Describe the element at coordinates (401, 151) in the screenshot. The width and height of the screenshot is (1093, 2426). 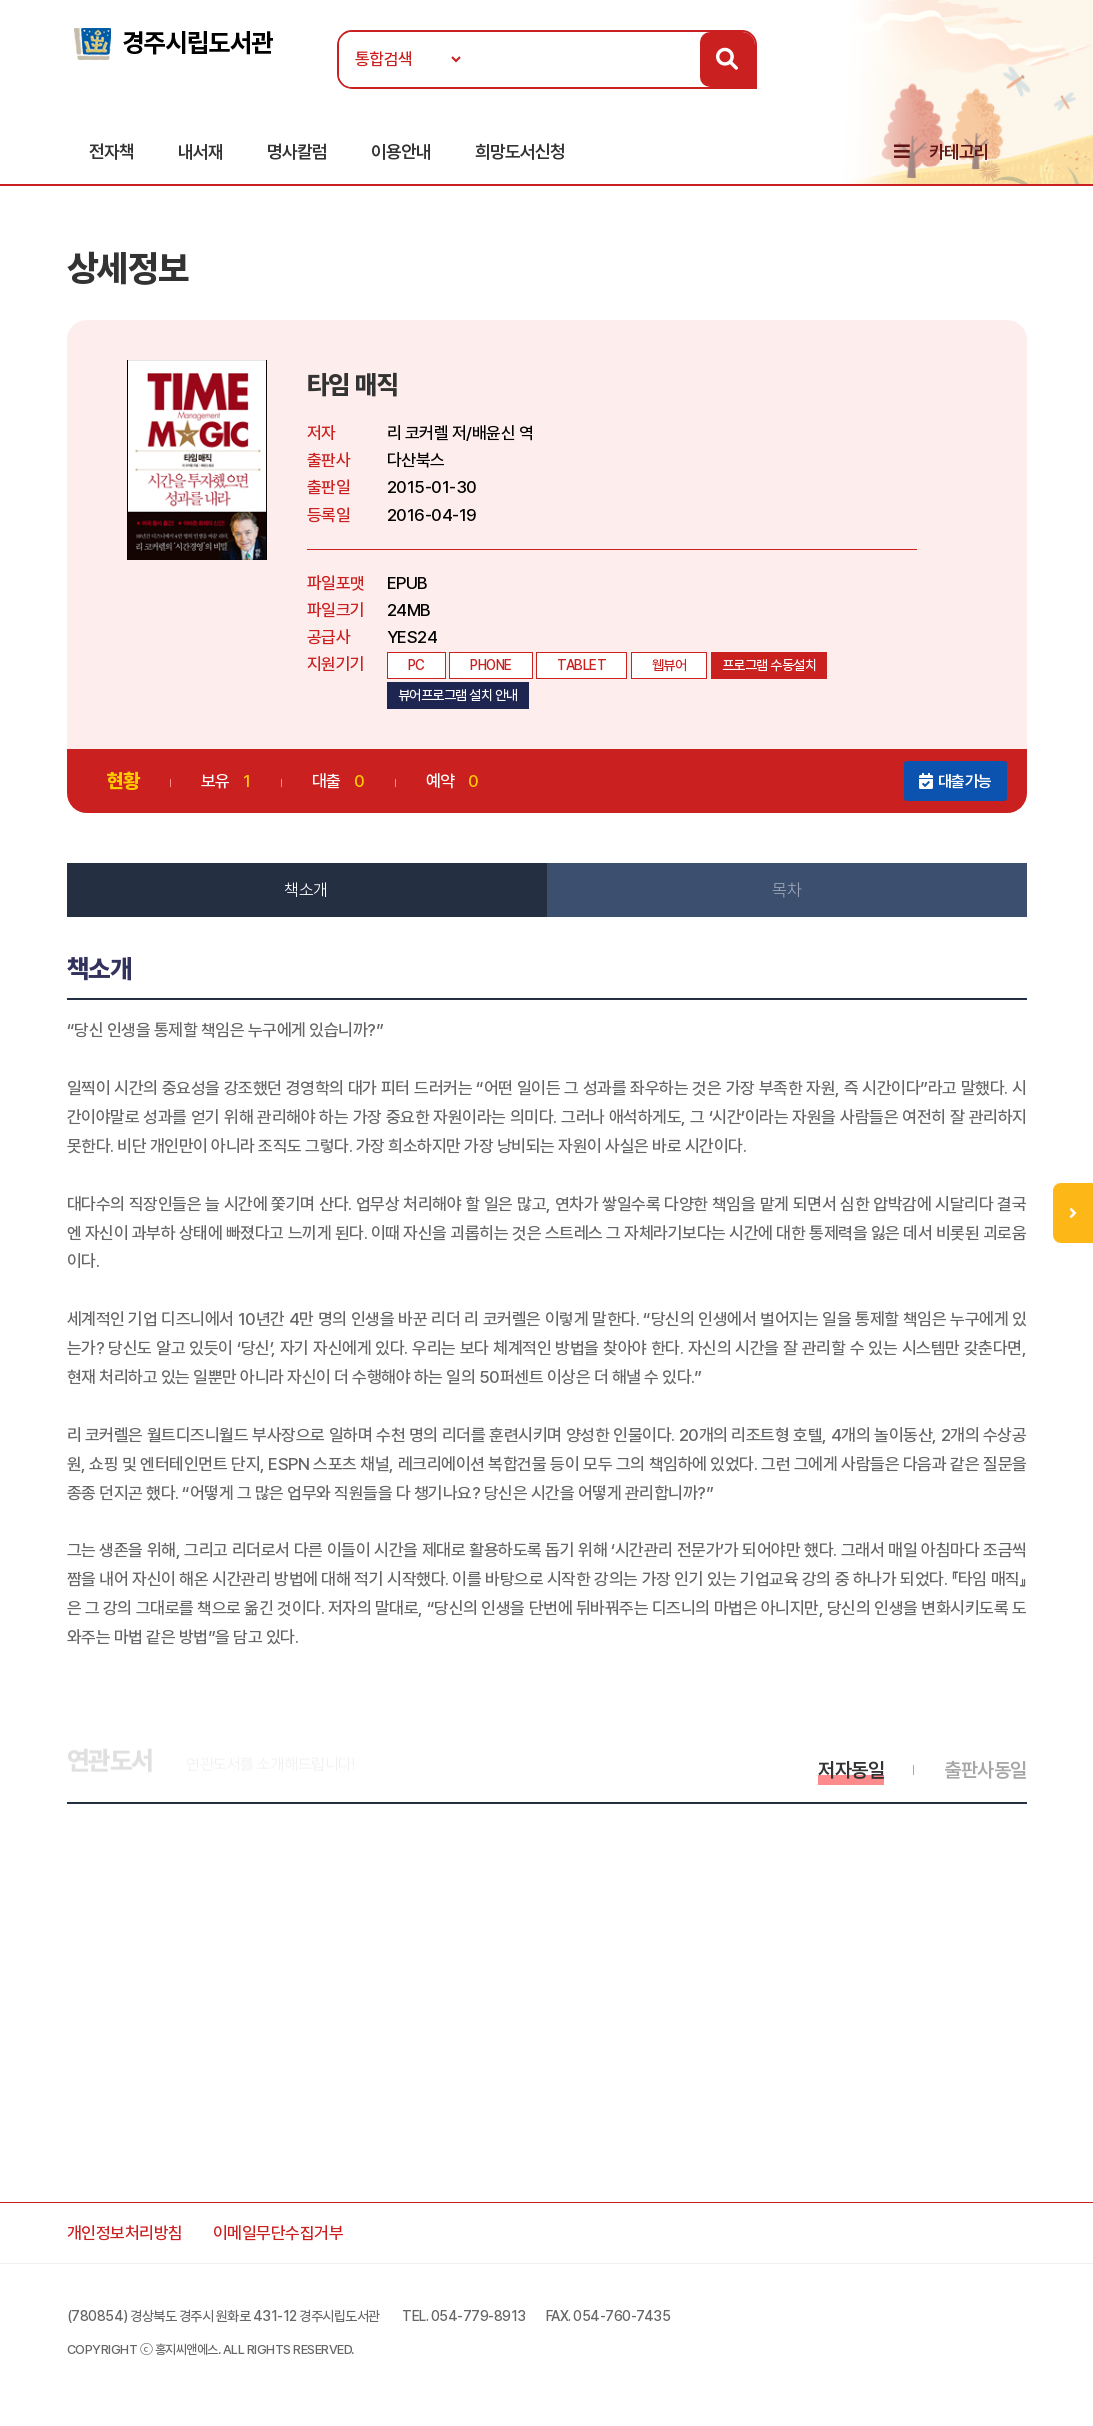
I see `이용안내` at that location.